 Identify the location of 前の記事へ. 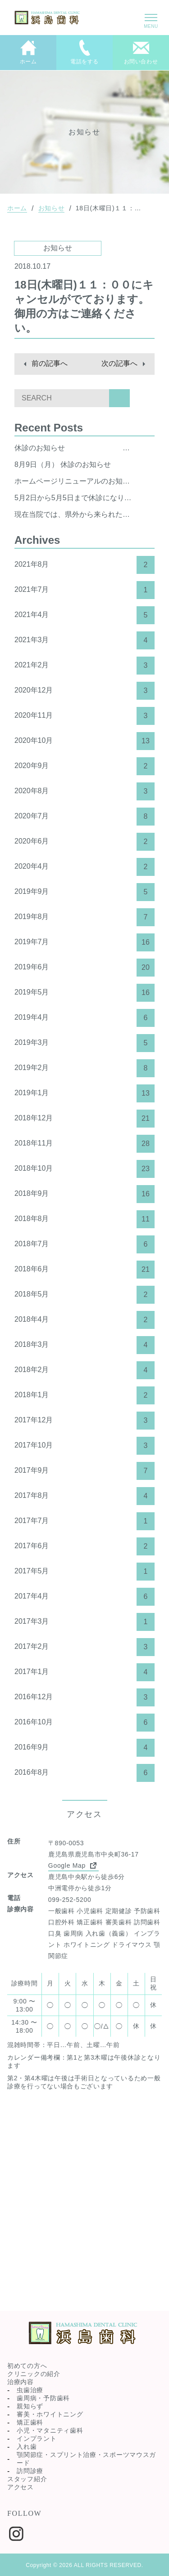
(50, 363).